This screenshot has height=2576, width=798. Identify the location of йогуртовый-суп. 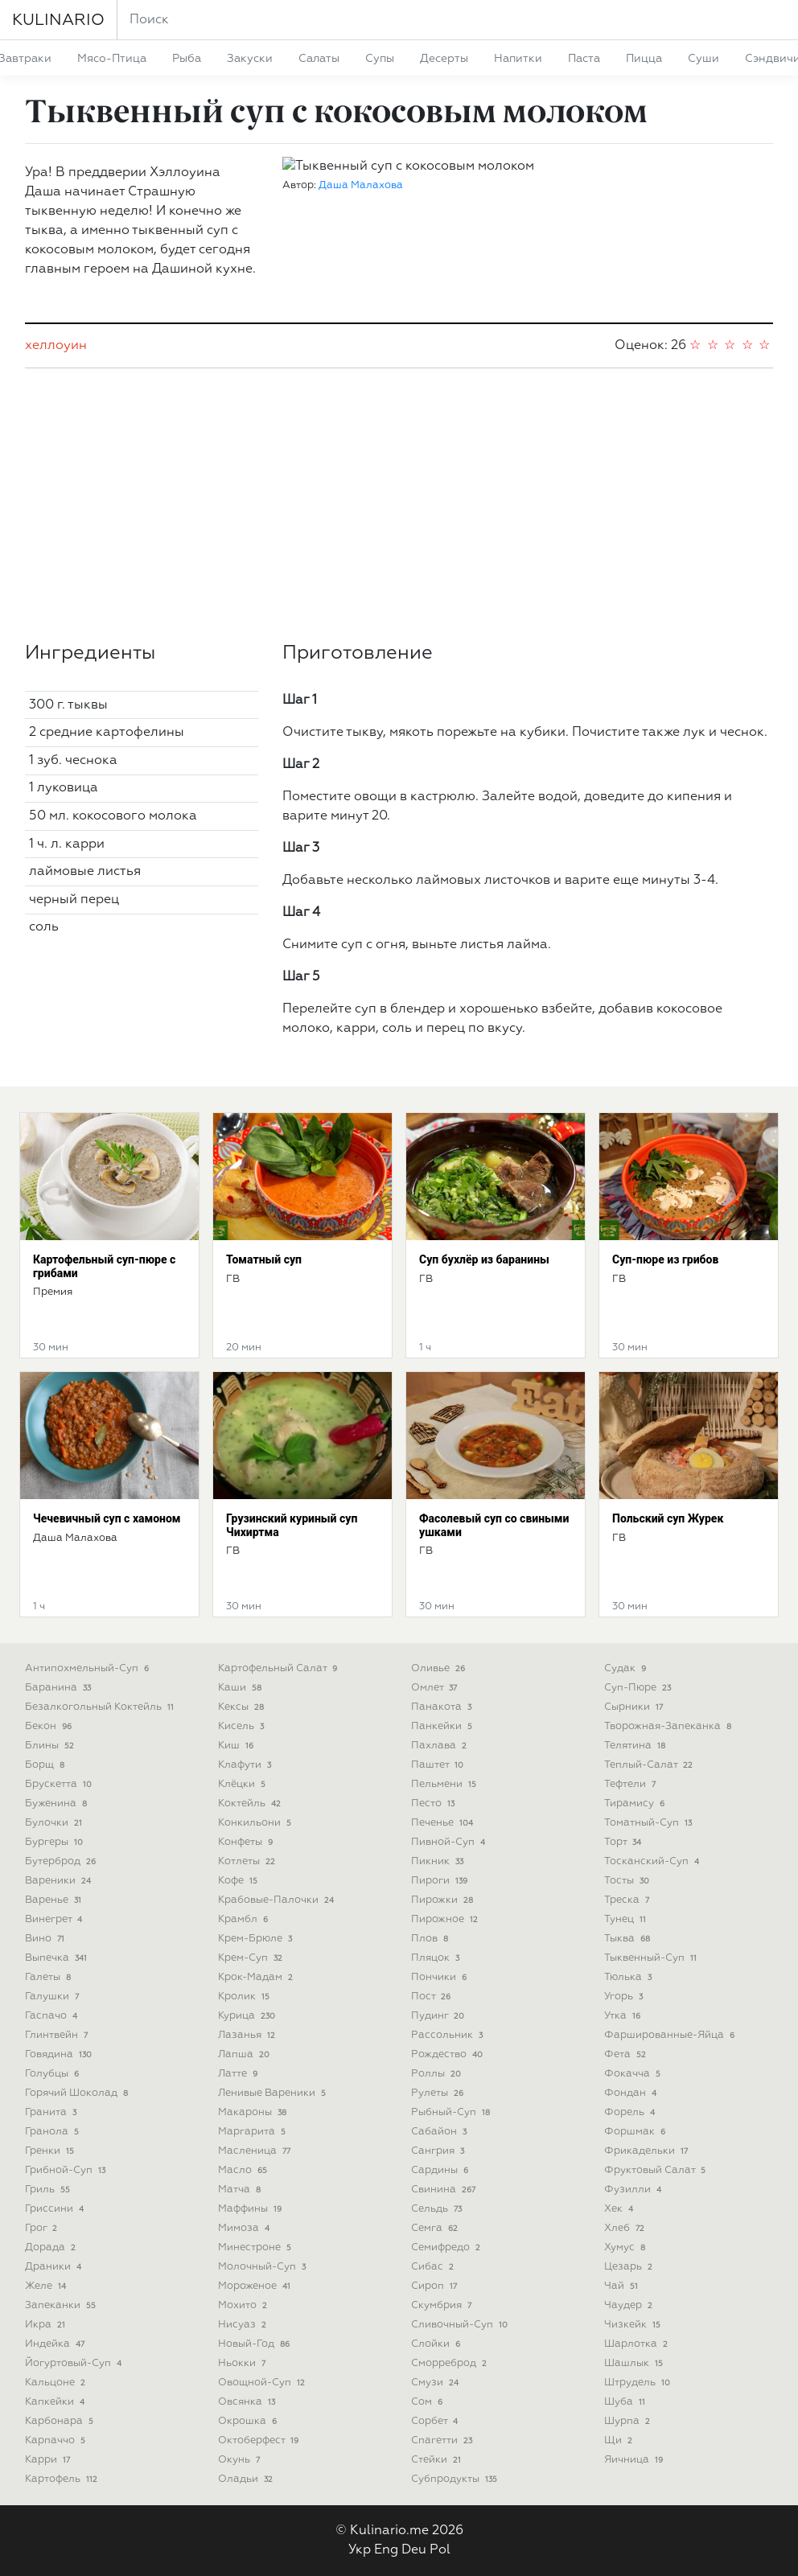
(75, 2363).